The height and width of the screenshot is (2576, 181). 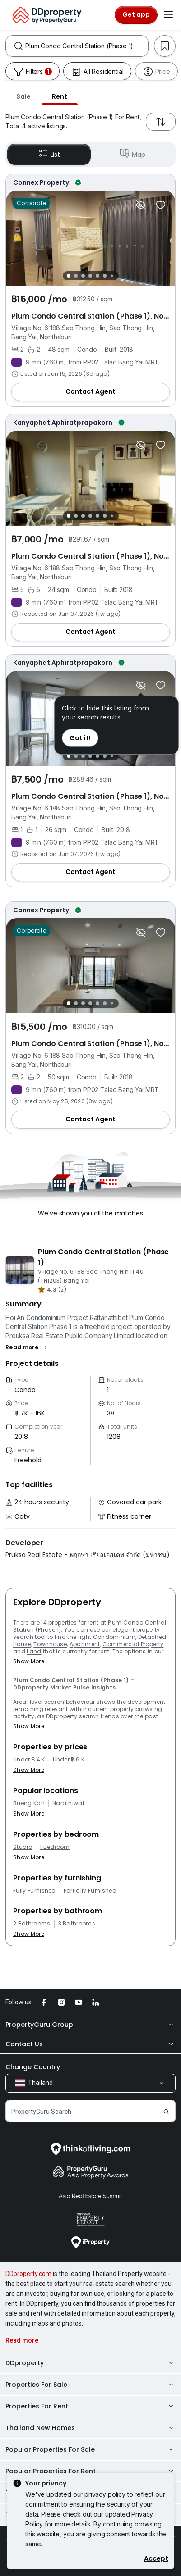 I want to click on Thailand New Homes, so click(x=90, y=2428).